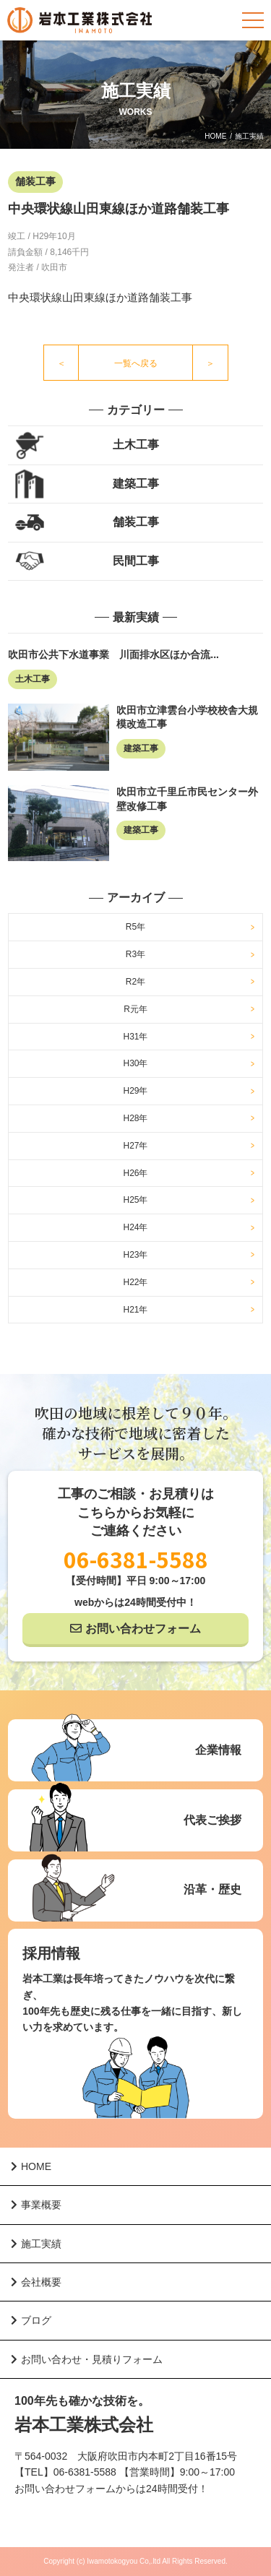  I want to click on H27年, so click(135, 1146).